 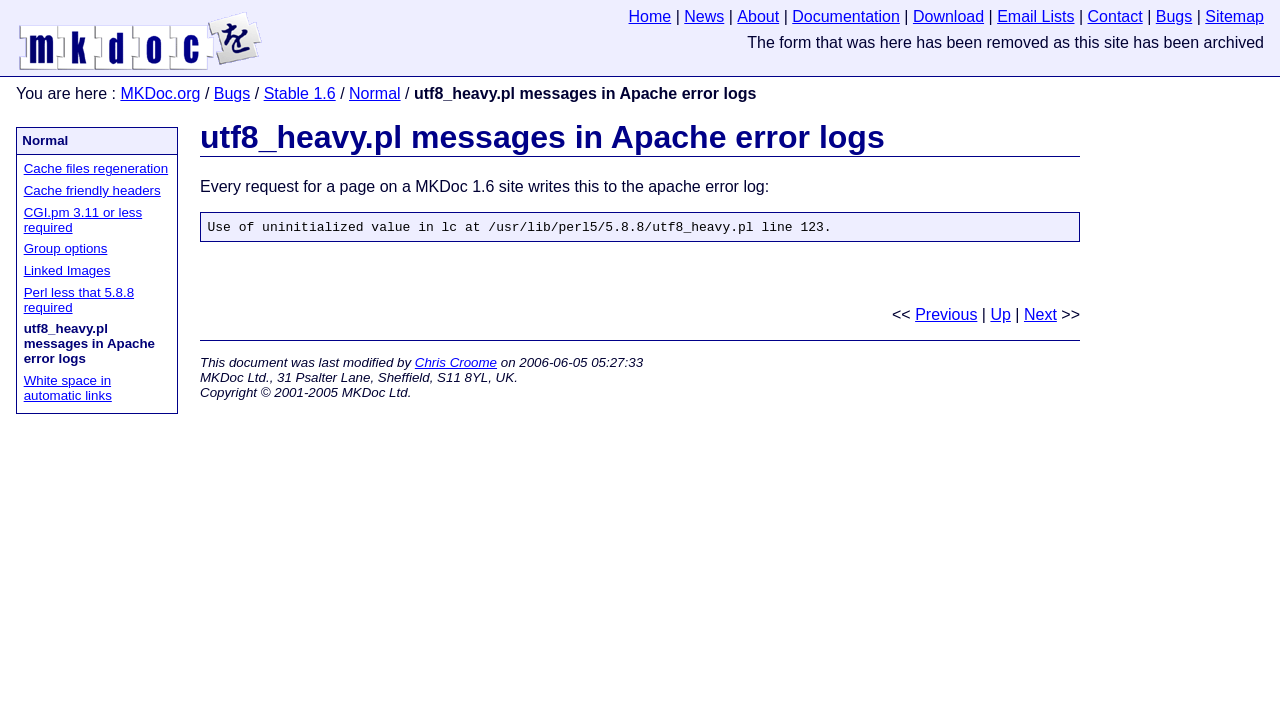 I want to click on MKDoc.org, so click(x=160, y=93).